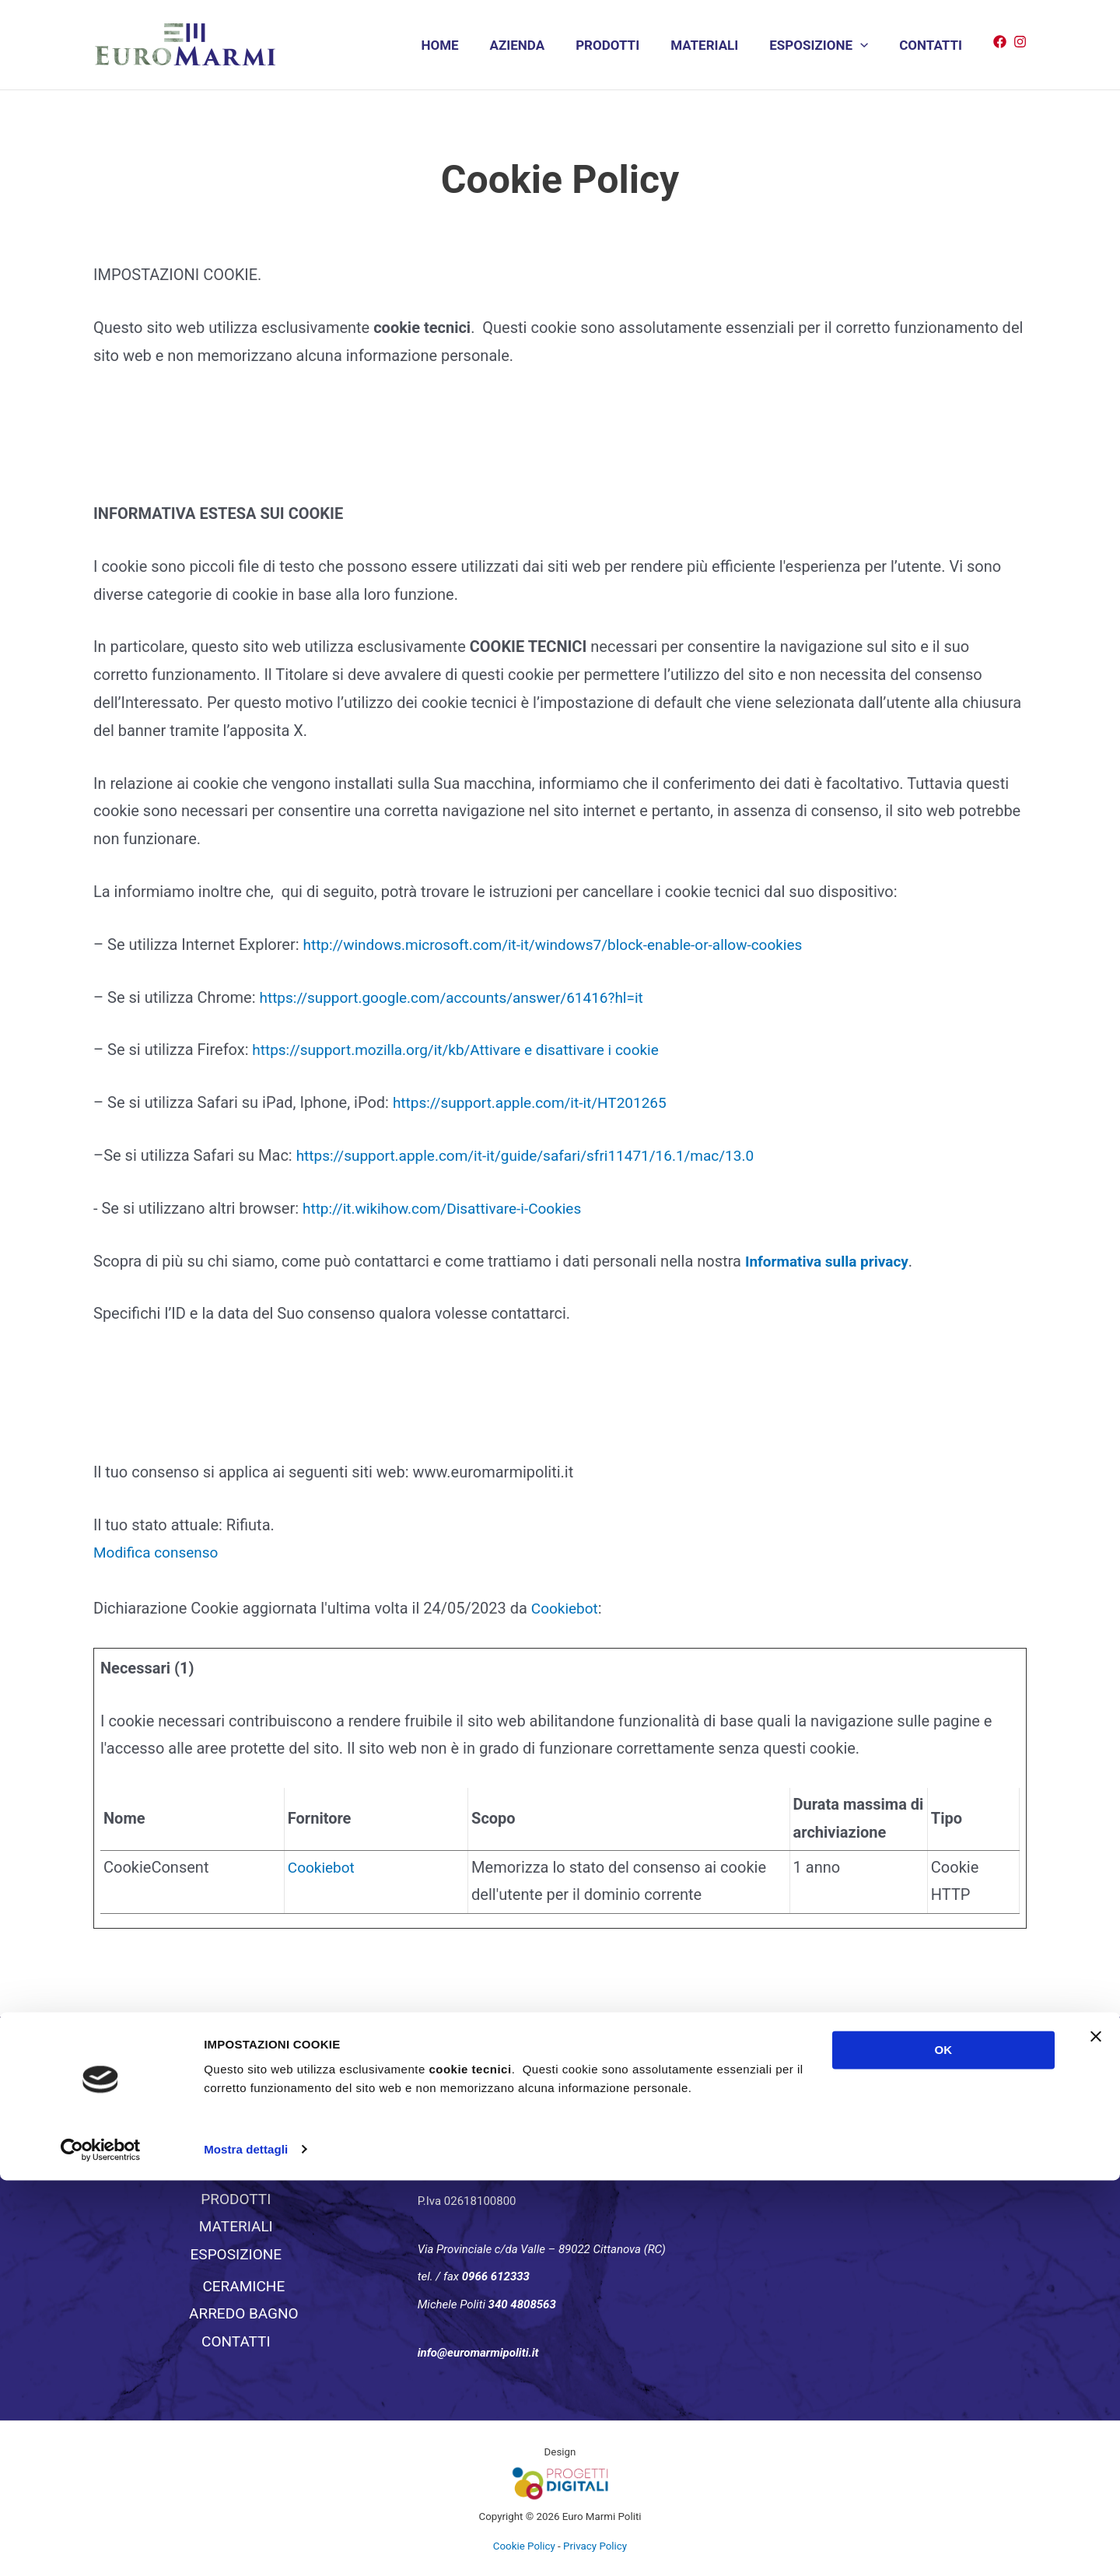 This screenshot has width=1120, height=2576. What do you see at coordinates (932, 45) in the screenshot?
I see `CONTATTI` at bounding box center [932, 45].